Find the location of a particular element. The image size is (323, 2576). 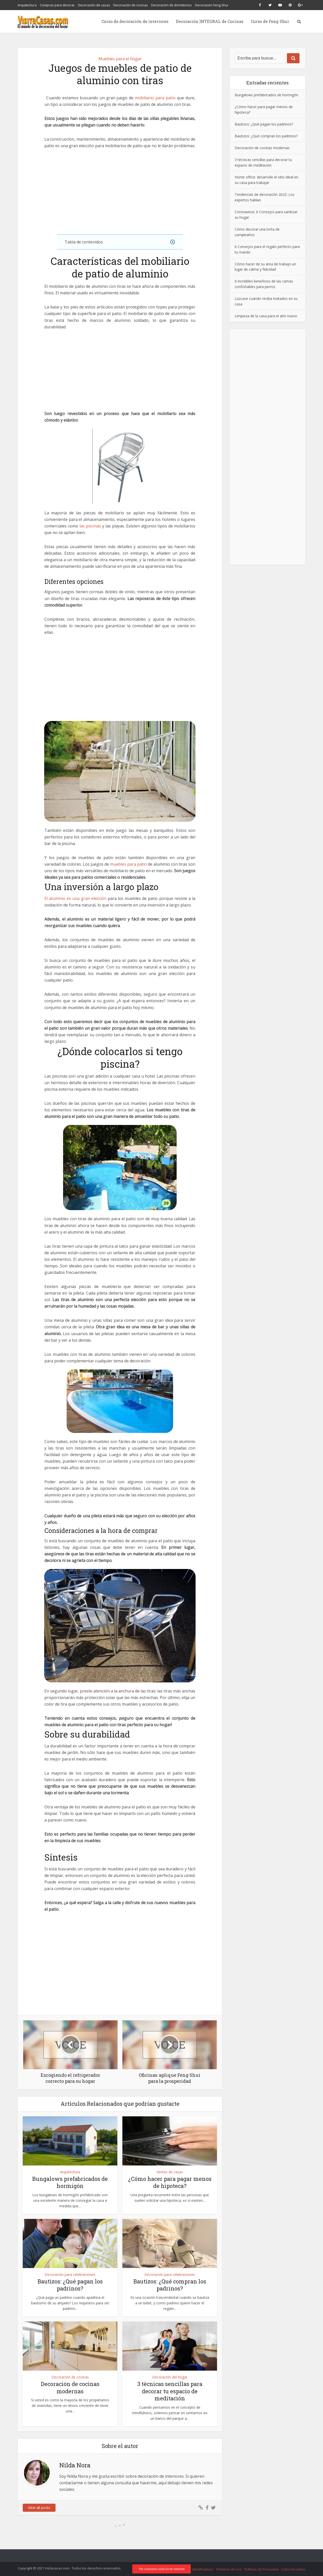

Arquitectura is located at coordinates (27, 5).